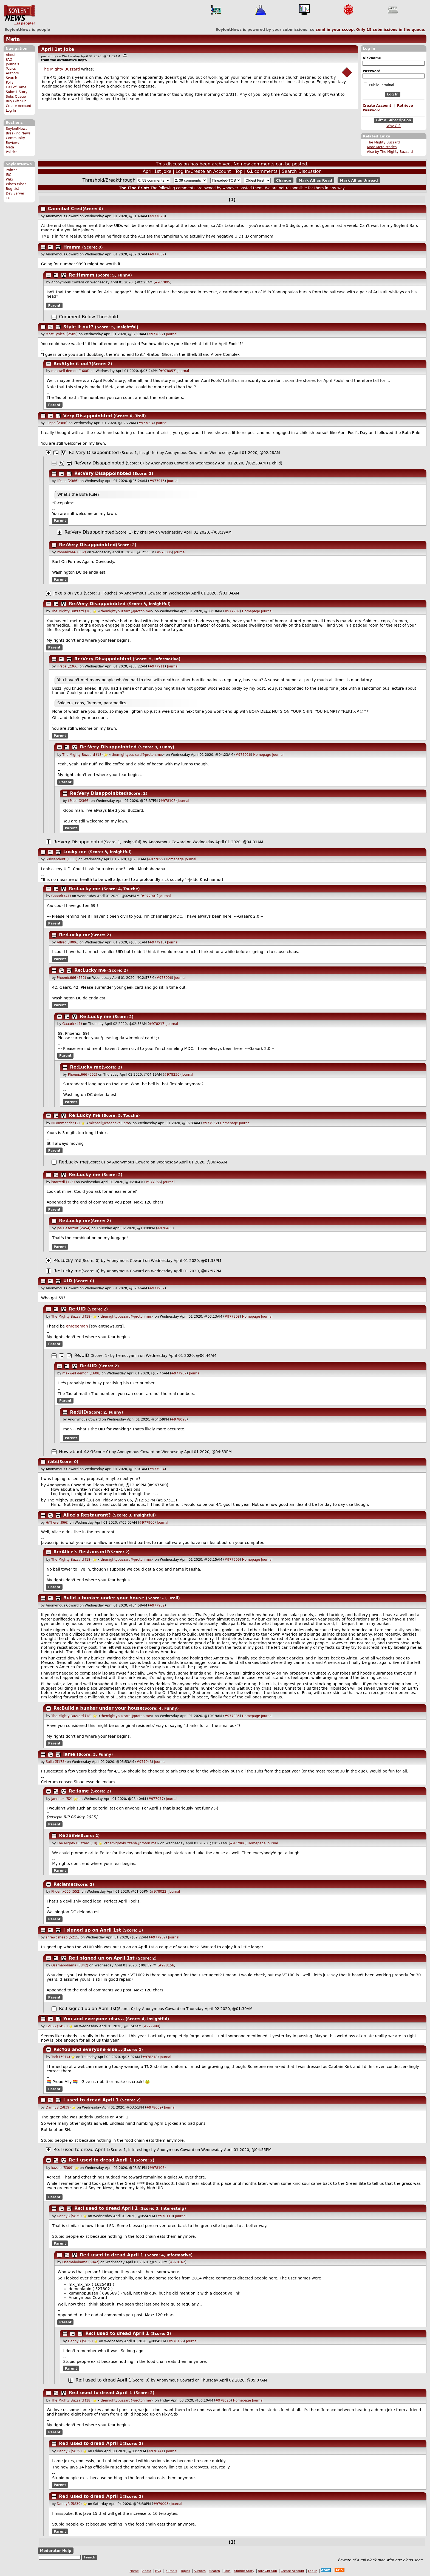 Image resolution: width=430 pixels, height=2576 pixels. Describe the element at coordinates (16, 87) in the screenshot. I see `Hall of Fame` at that location.